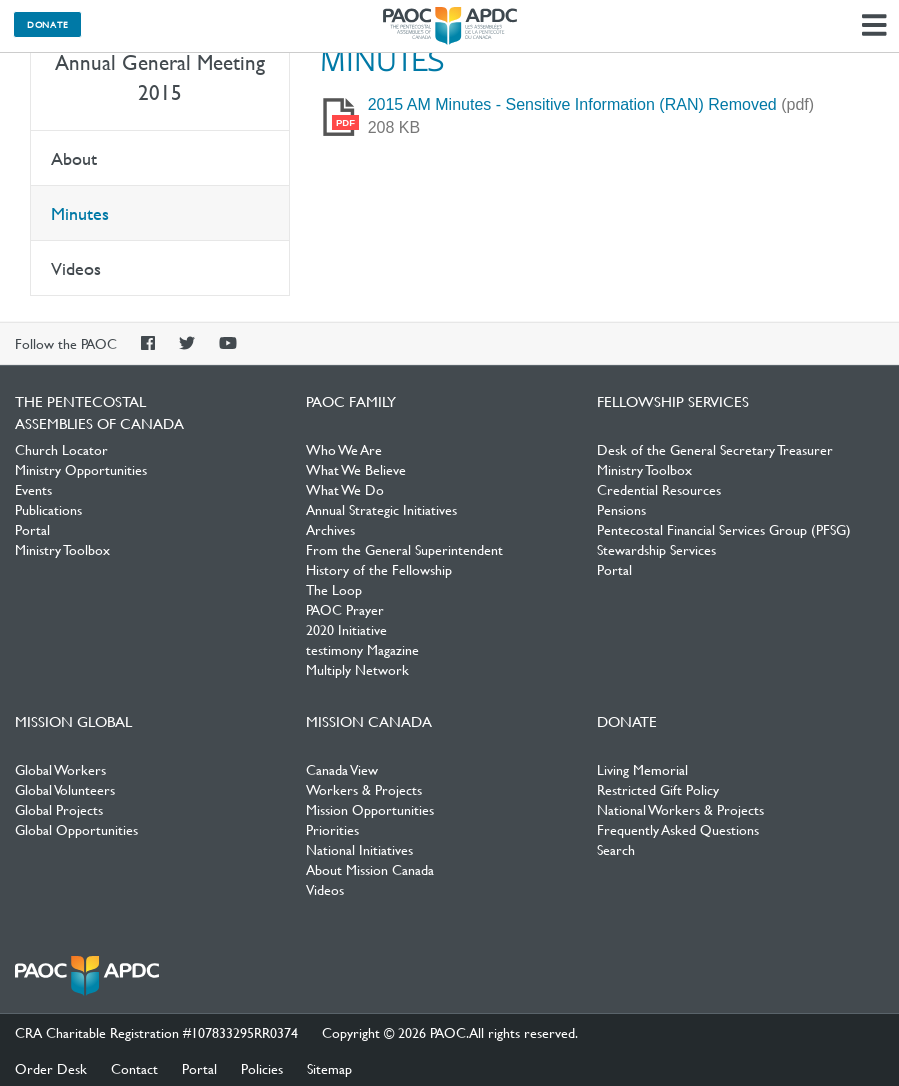 This screenshot has width=899, height=1086. Describe the element at coordinates (379, 569) in the screenshot. I see `History of the Fellowship` at that location.